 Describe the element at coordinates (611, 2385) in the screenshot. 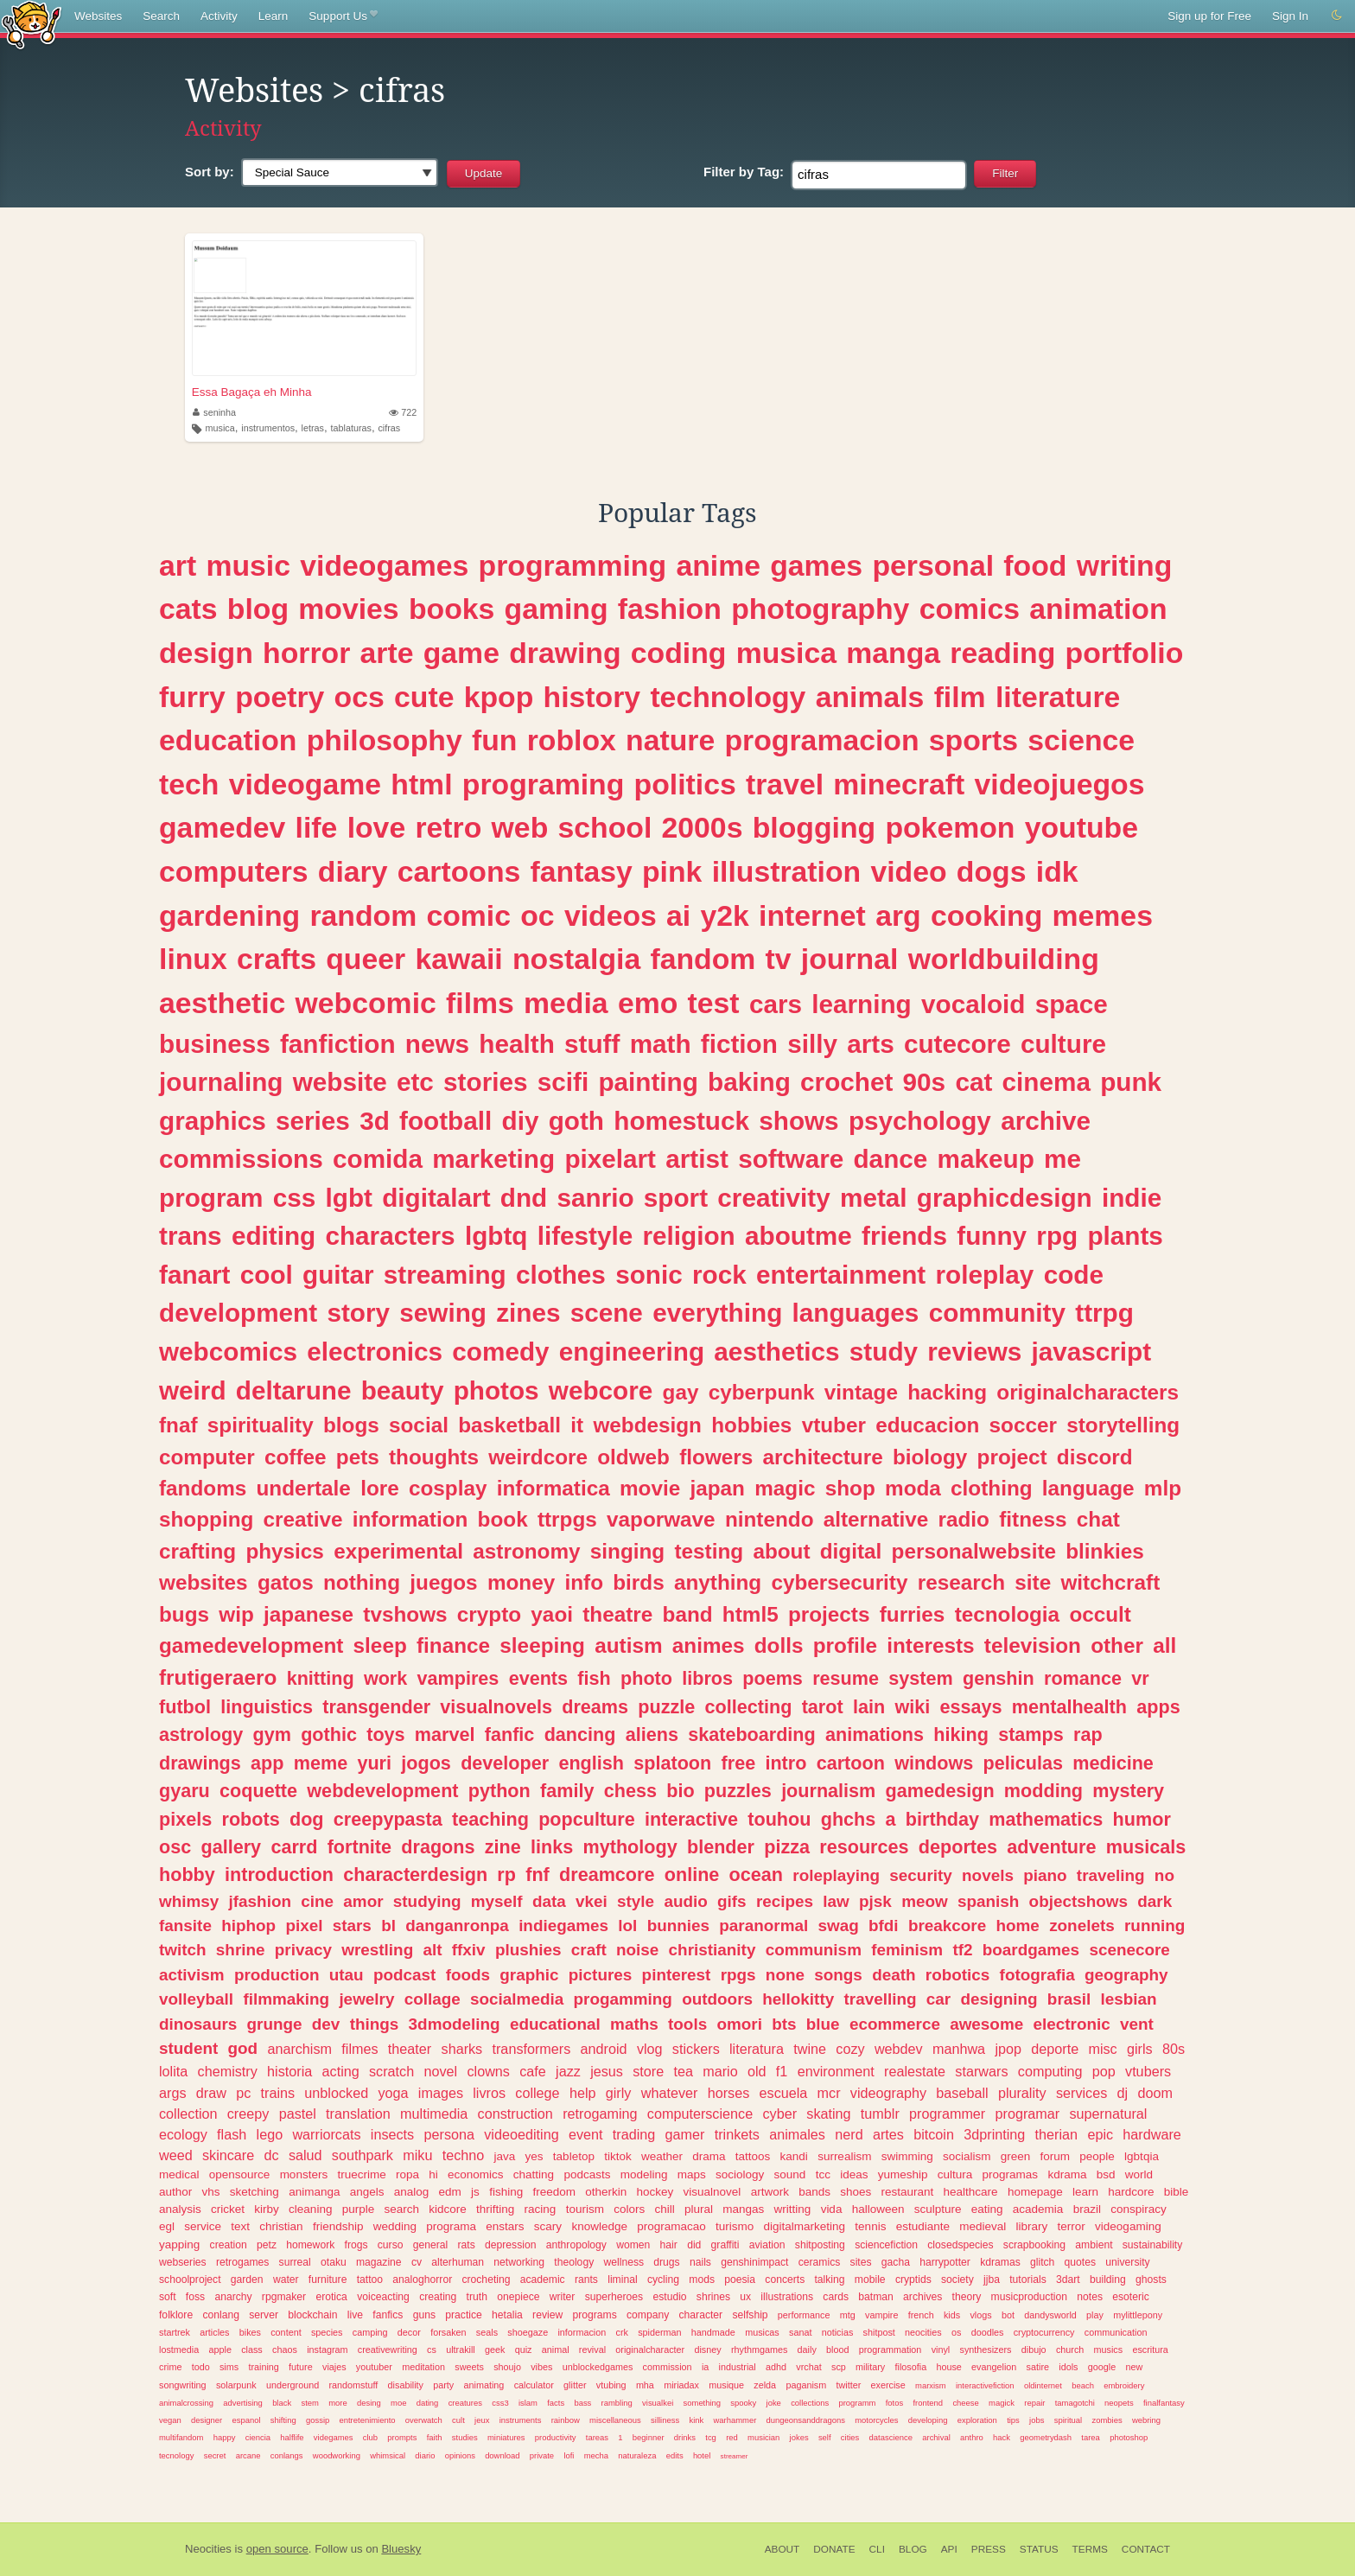

I see `vtubing` at that location.